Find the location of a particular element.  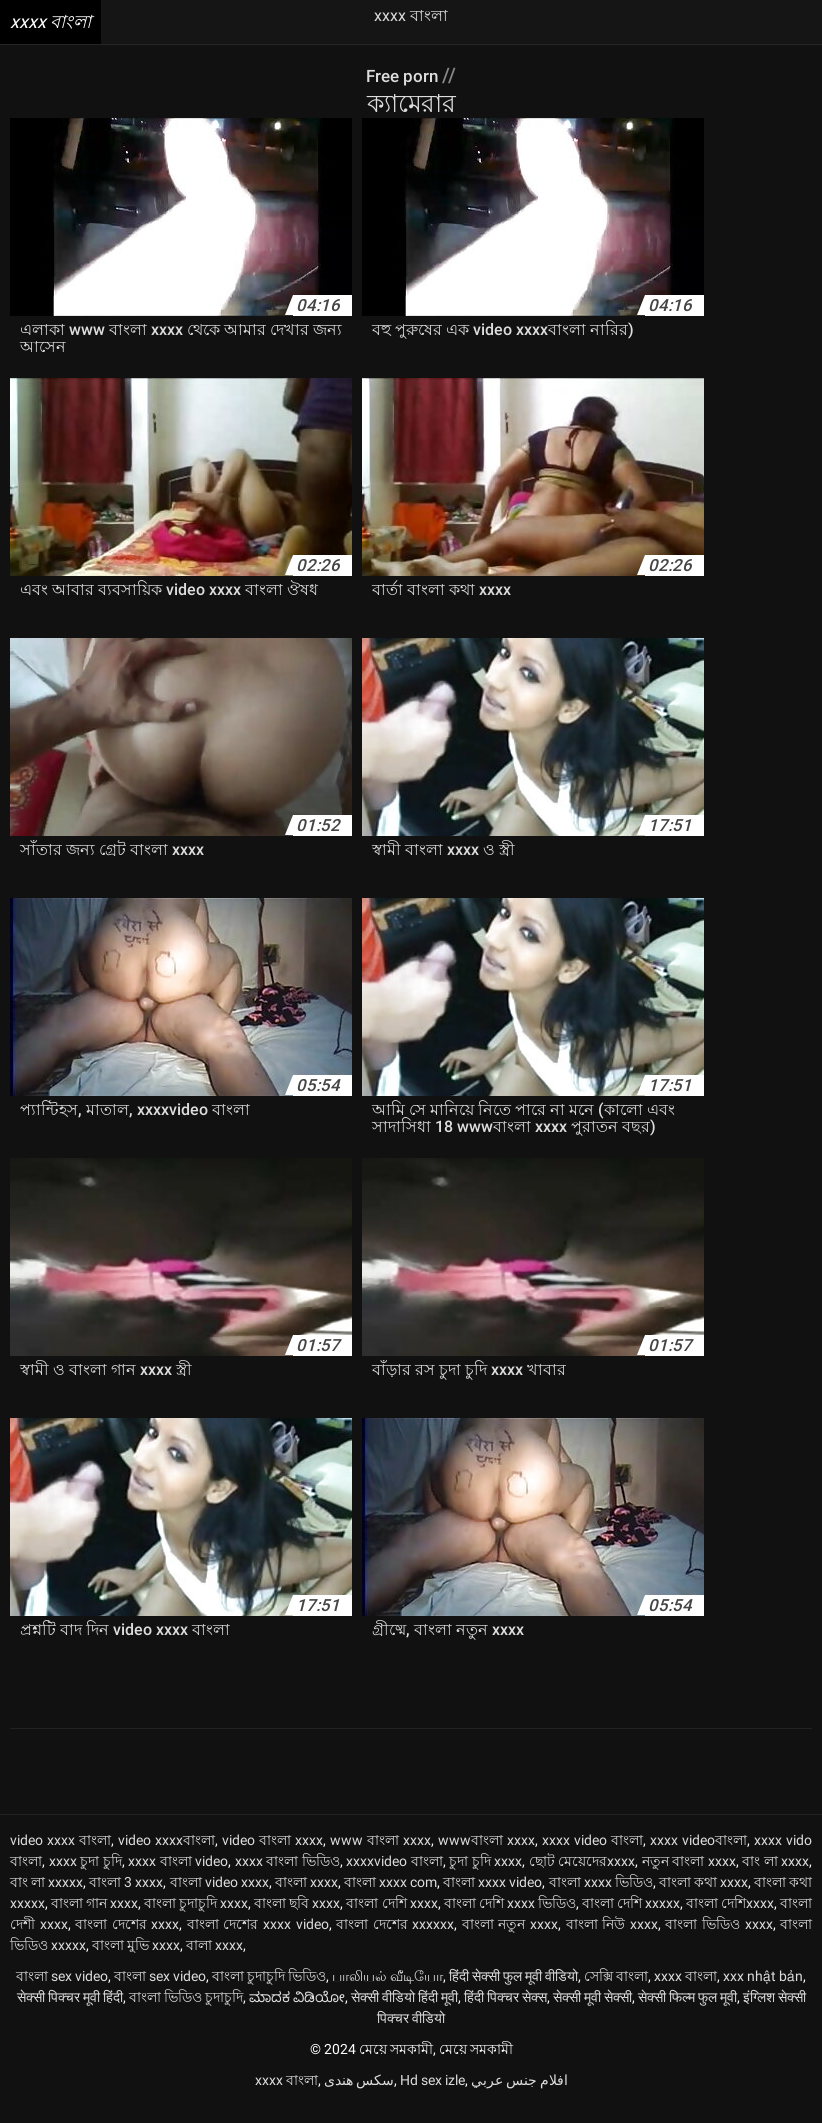

বাংলা গান xxxx is located at coordinates (94, 1920).